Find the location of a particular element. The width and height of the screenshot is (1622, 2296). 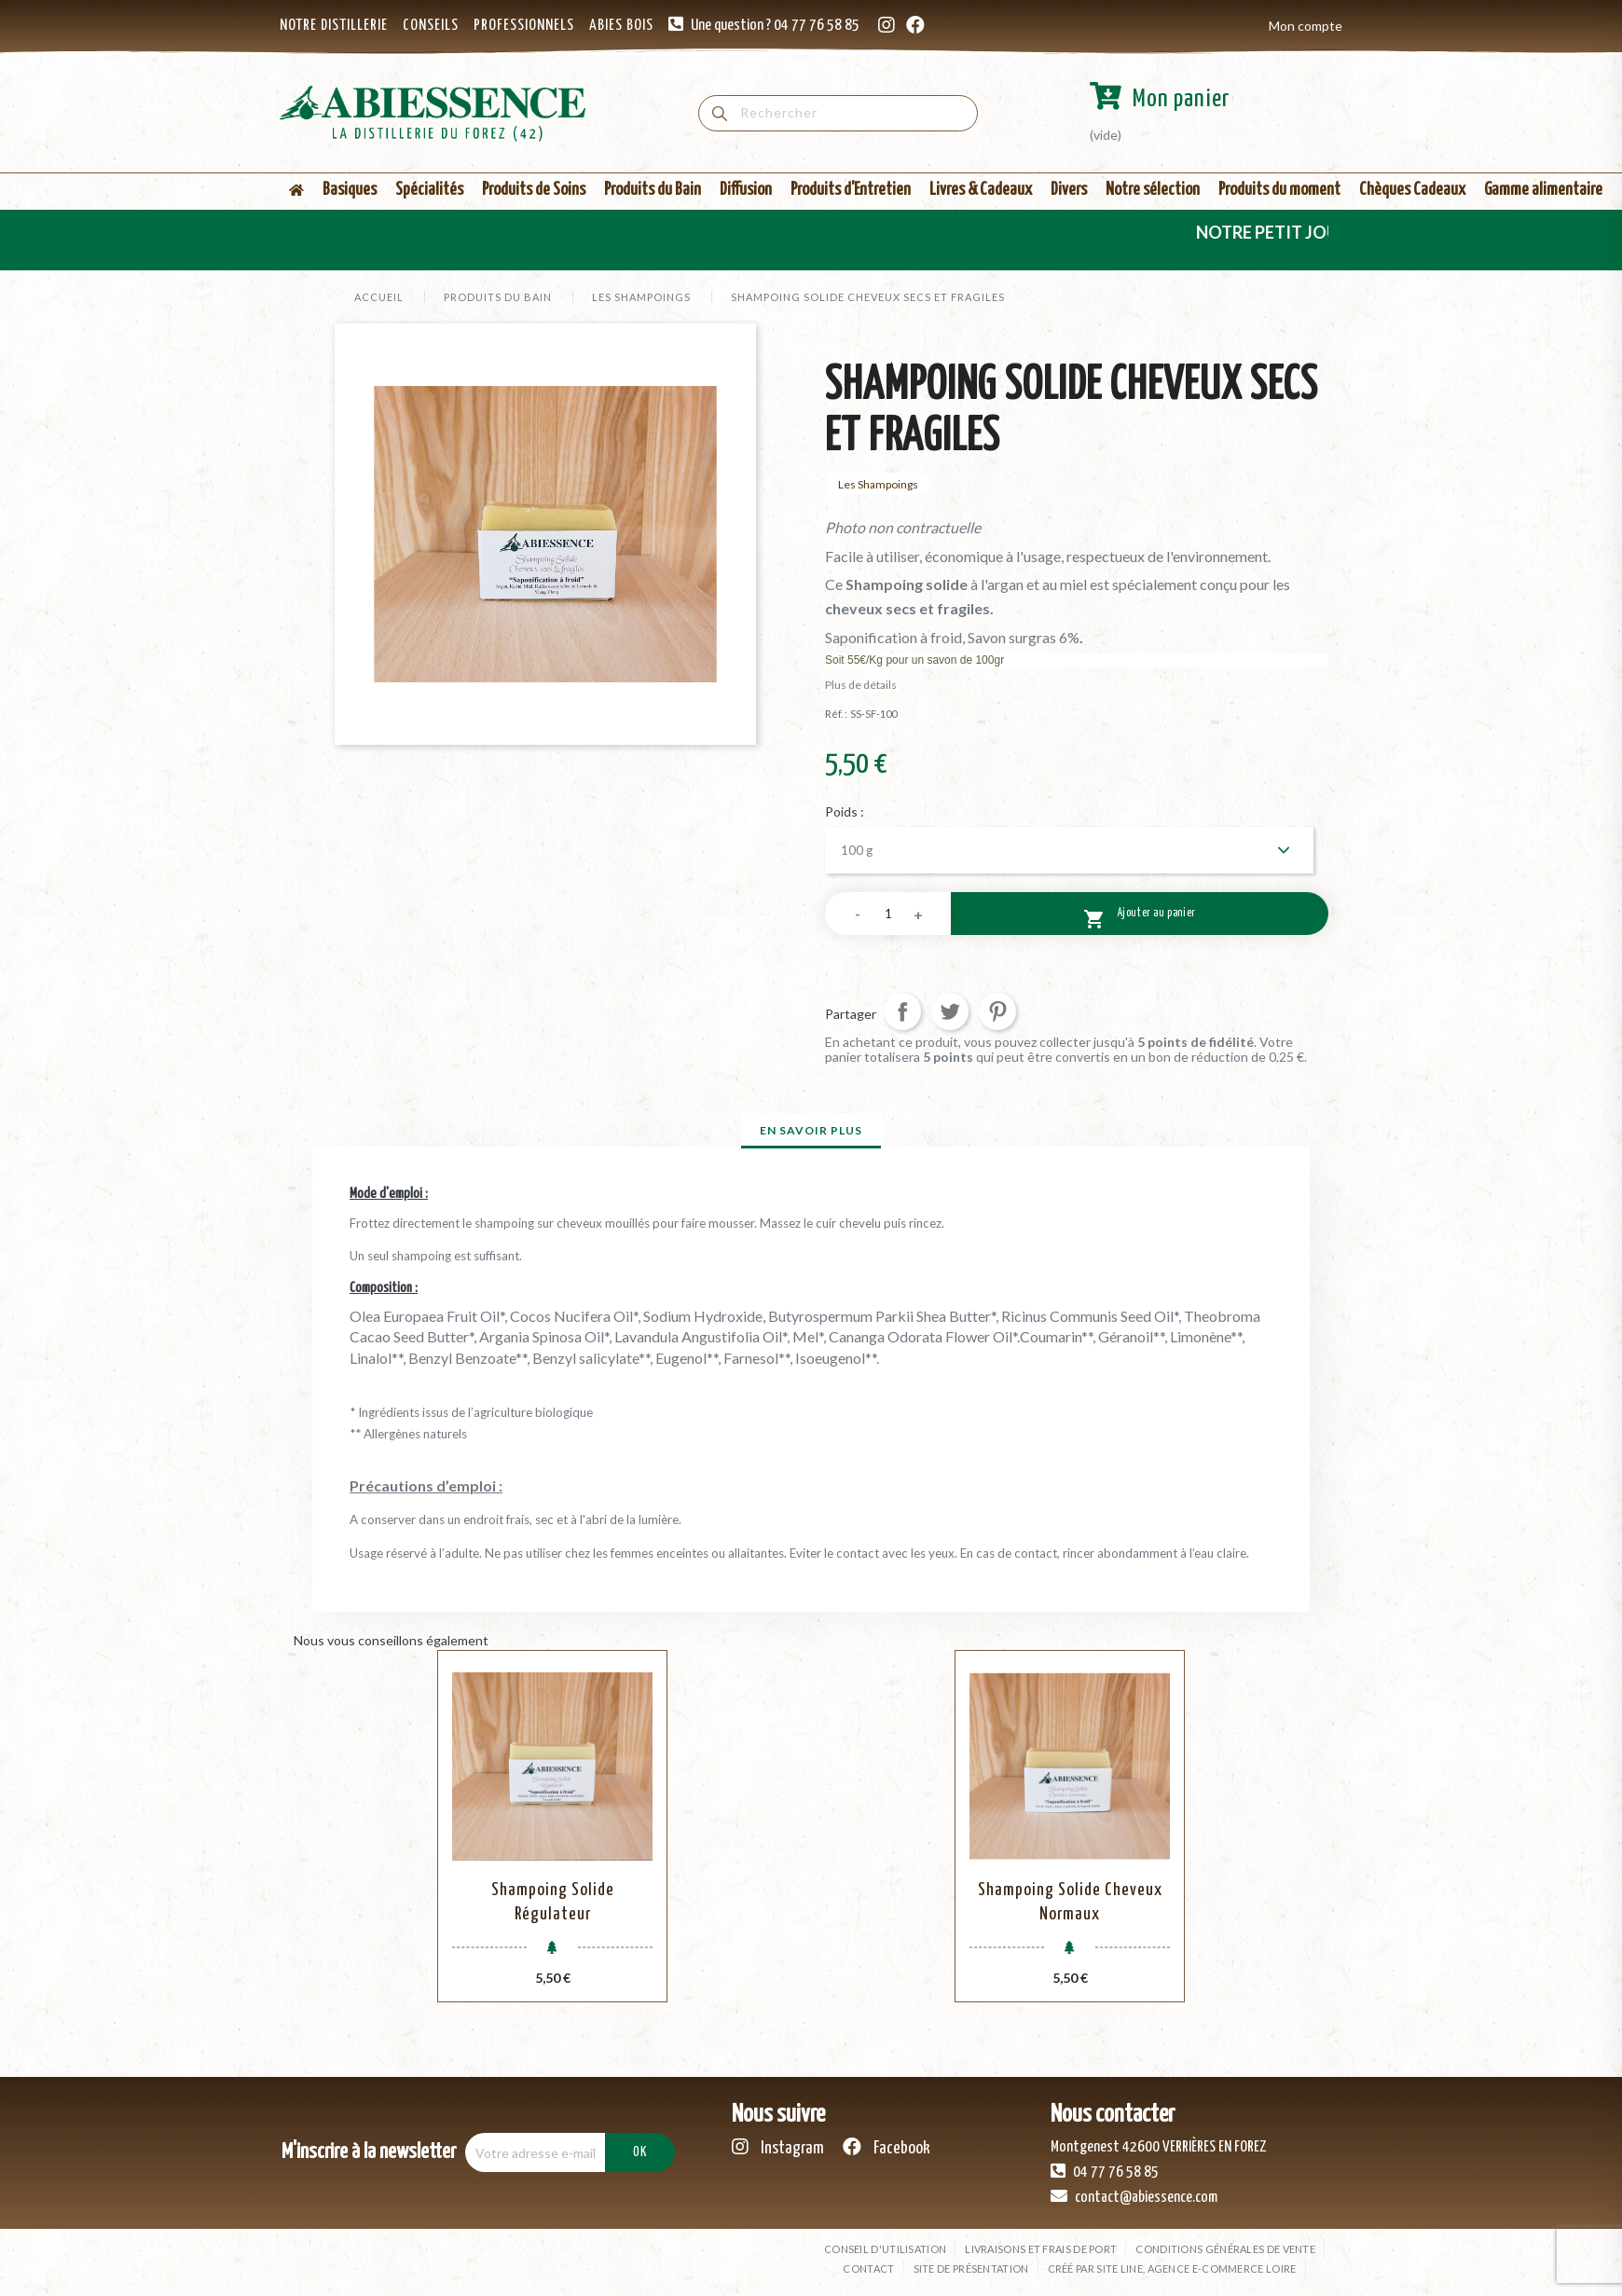

Tweet is located at coordinates (950, 1011).